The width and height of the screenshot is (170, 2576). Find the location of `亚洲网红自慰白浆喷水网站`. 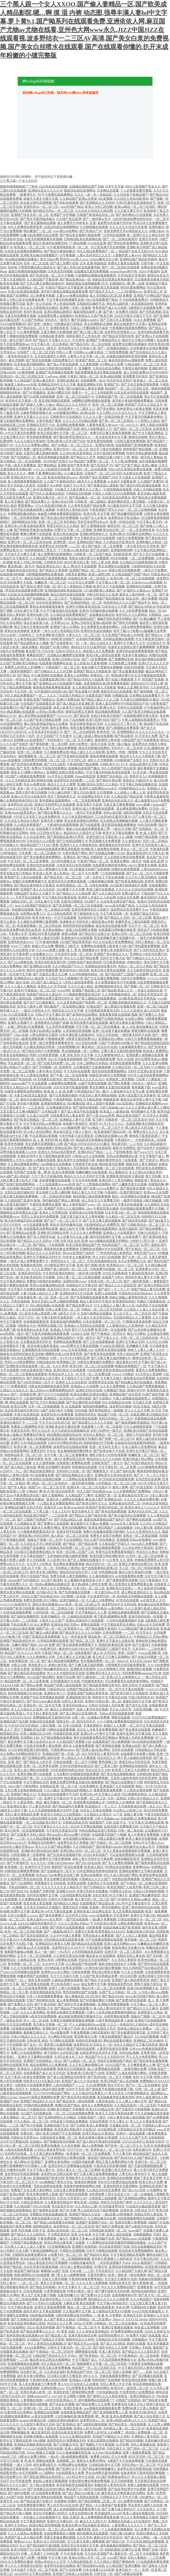

亚洲网红自慰白浆喷水网站 is located at coordinates (65, 772).